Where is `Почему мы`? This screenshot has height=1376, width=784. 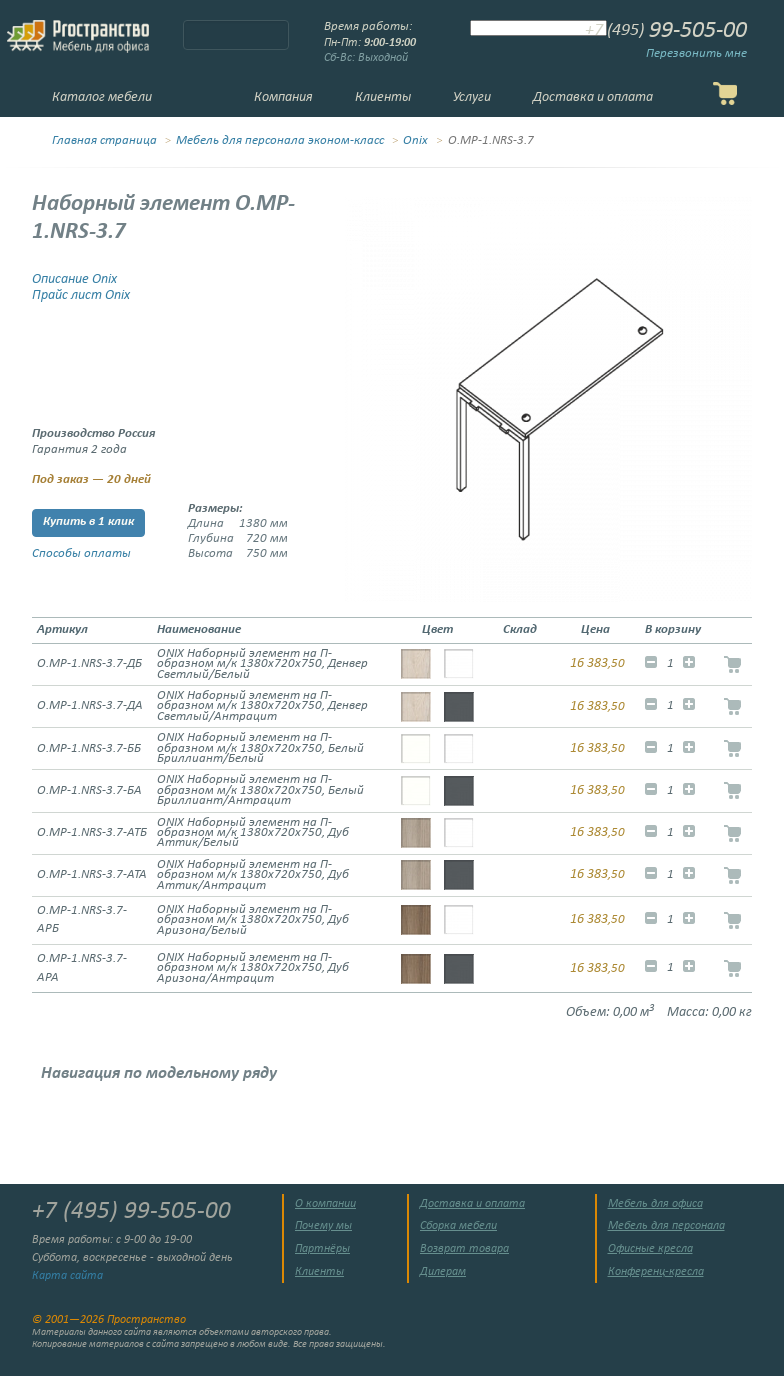 Почему мы is located at coordinates (323, 1226).